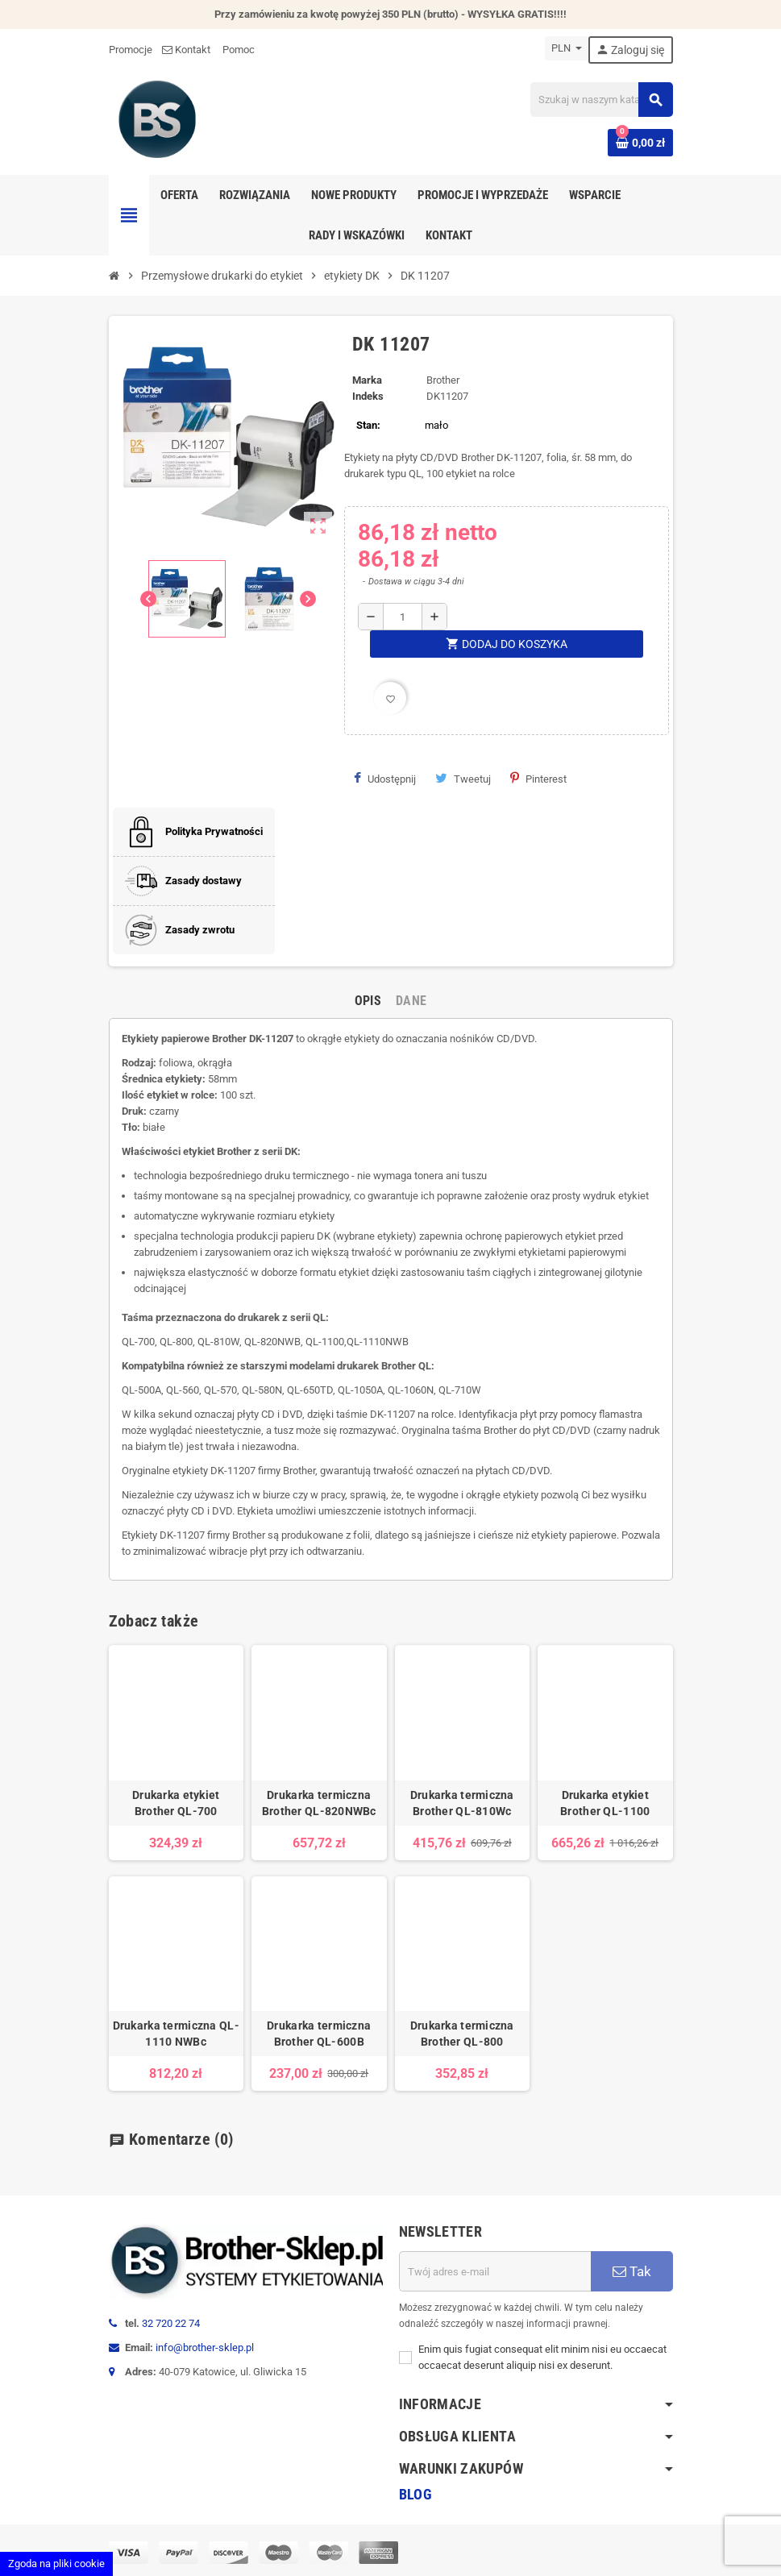 The width and height of the screenshot is (781, 2576). I want to click on Drukarka termiczna QL-1110 NWBc, so click(176, 2033).